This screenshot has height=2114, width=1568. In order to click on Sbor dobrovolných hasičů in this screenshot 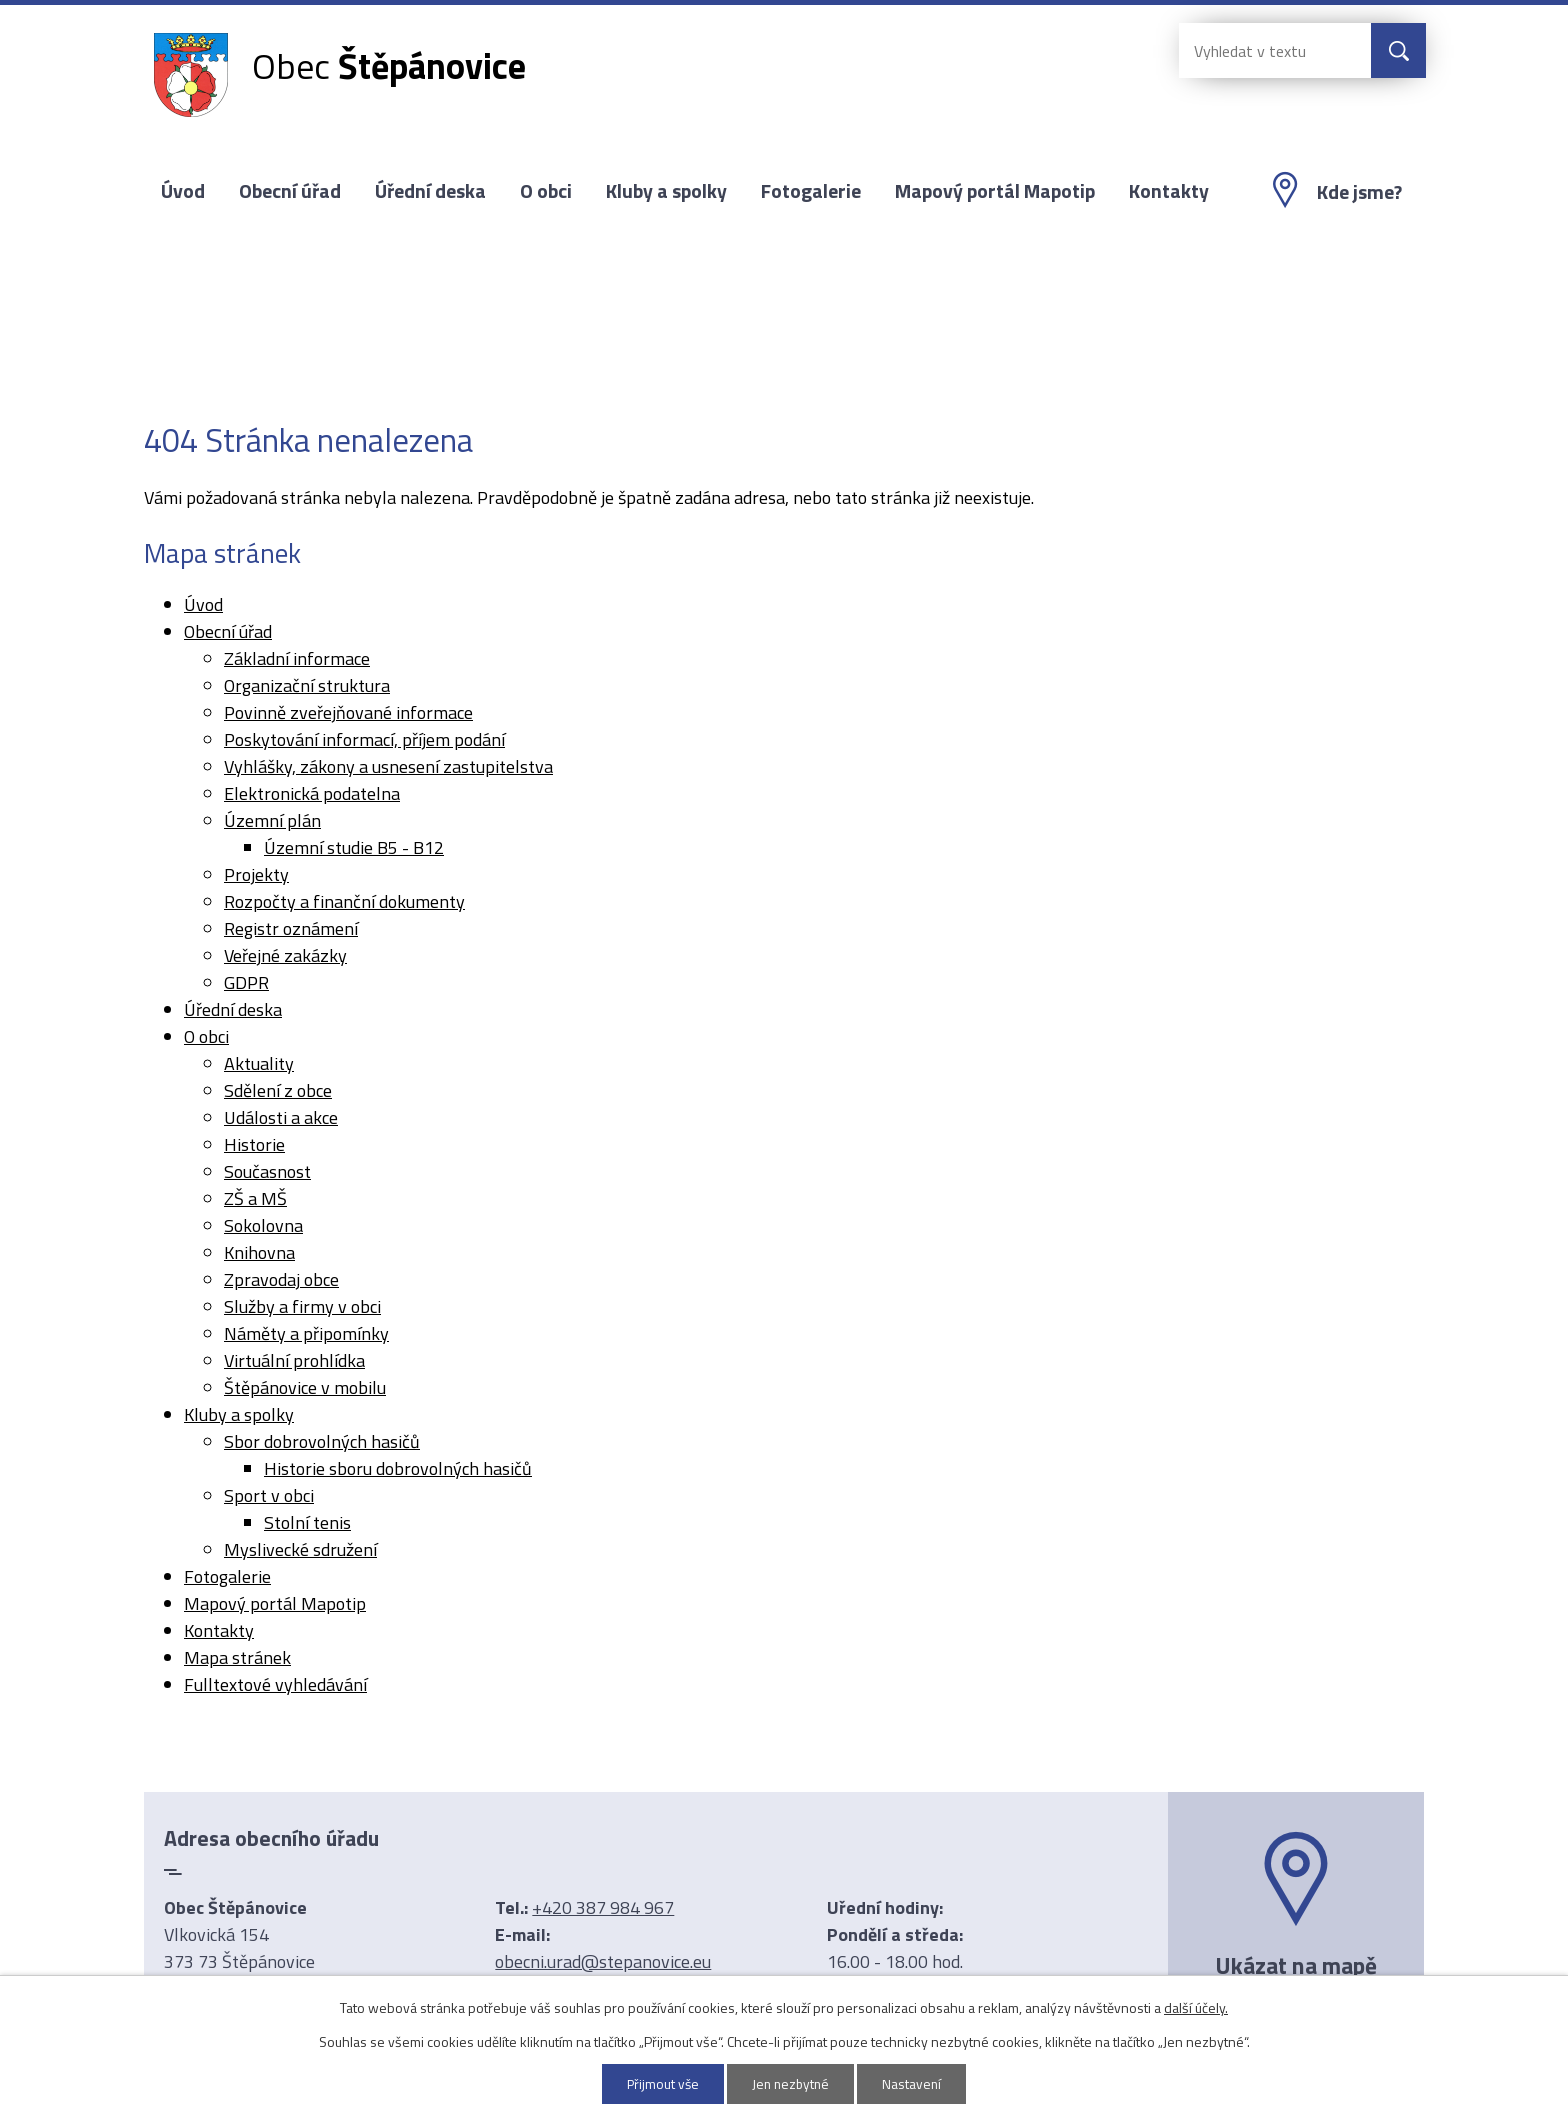, I will do `click(322, 1441)`.